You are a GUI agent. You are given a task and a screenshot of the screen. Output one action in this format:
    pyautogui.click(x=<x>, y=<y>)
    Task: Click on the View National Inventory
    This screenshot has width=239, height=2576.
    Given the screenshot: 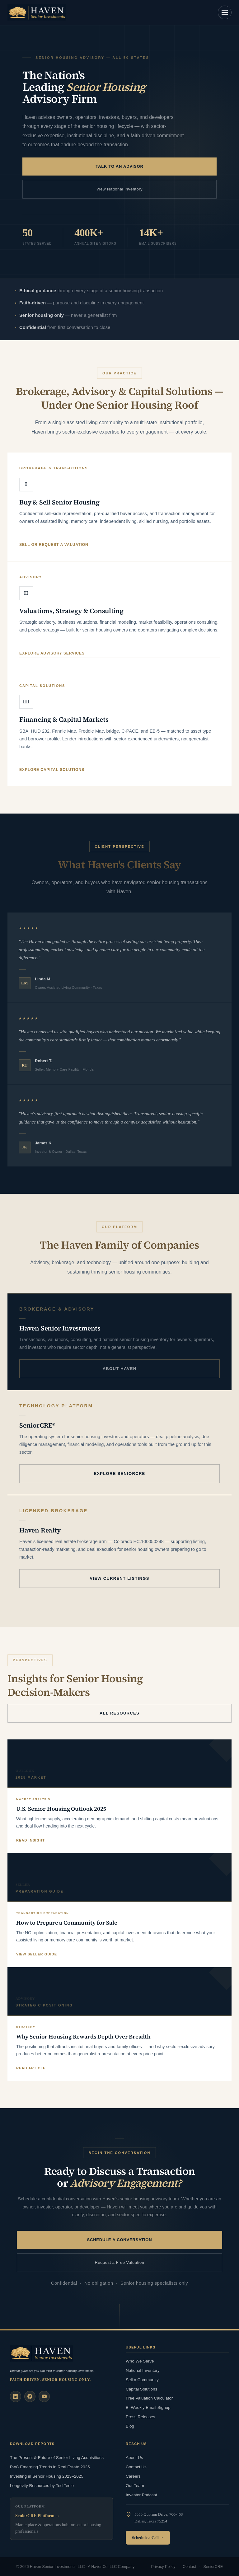 What is the action you would take?
    pyautogui.click(x=119, y=189)
    